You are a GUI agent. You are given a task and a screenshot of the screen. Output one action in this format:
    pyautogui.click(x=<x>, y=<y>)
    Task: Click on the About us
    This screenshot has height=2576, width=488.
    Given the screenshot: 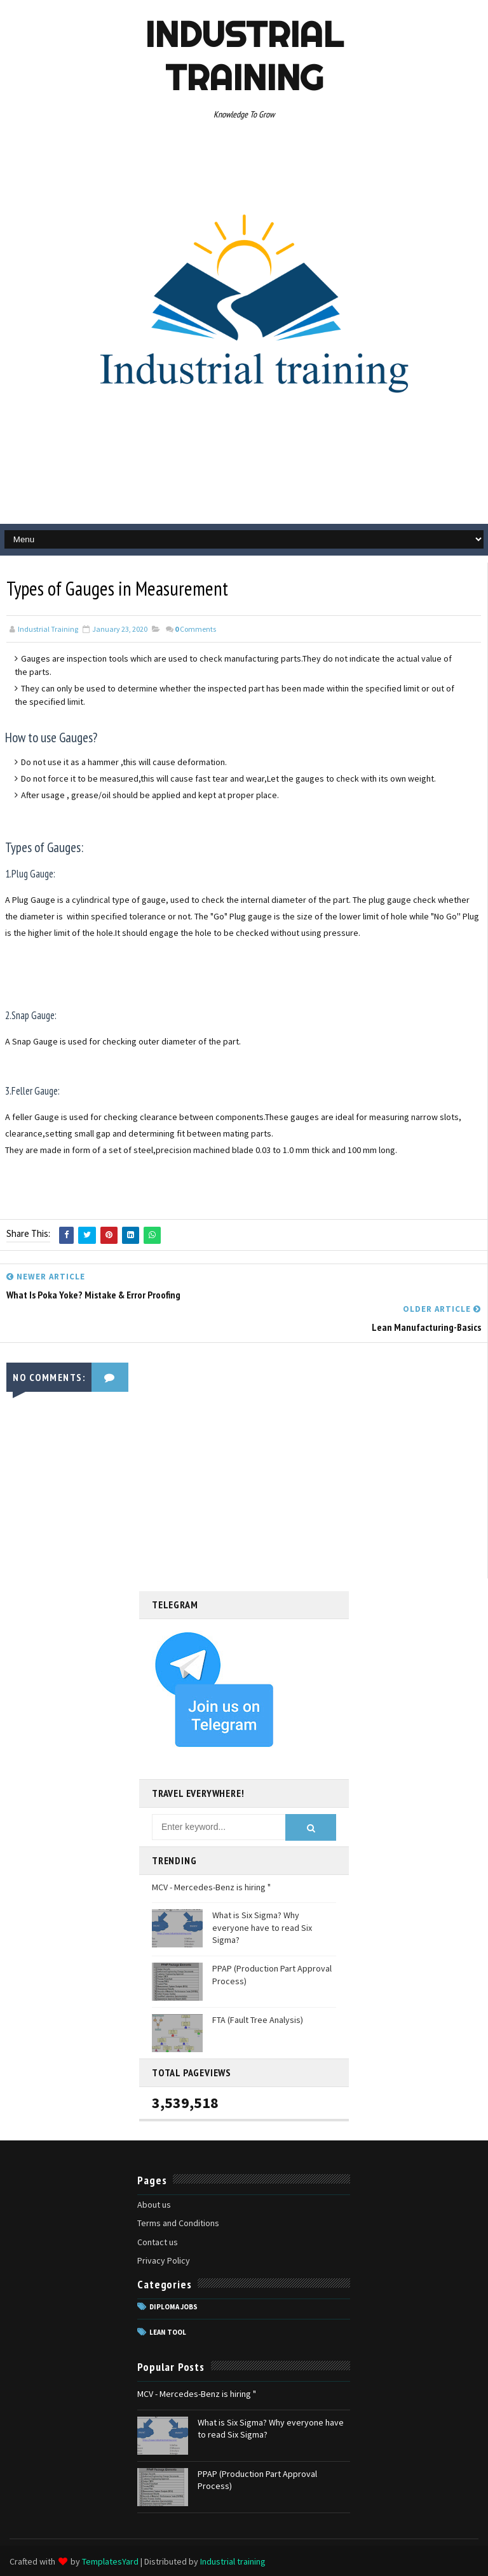 What is the action you would take?
    pyautogui.click(x=154, y=2204)
    